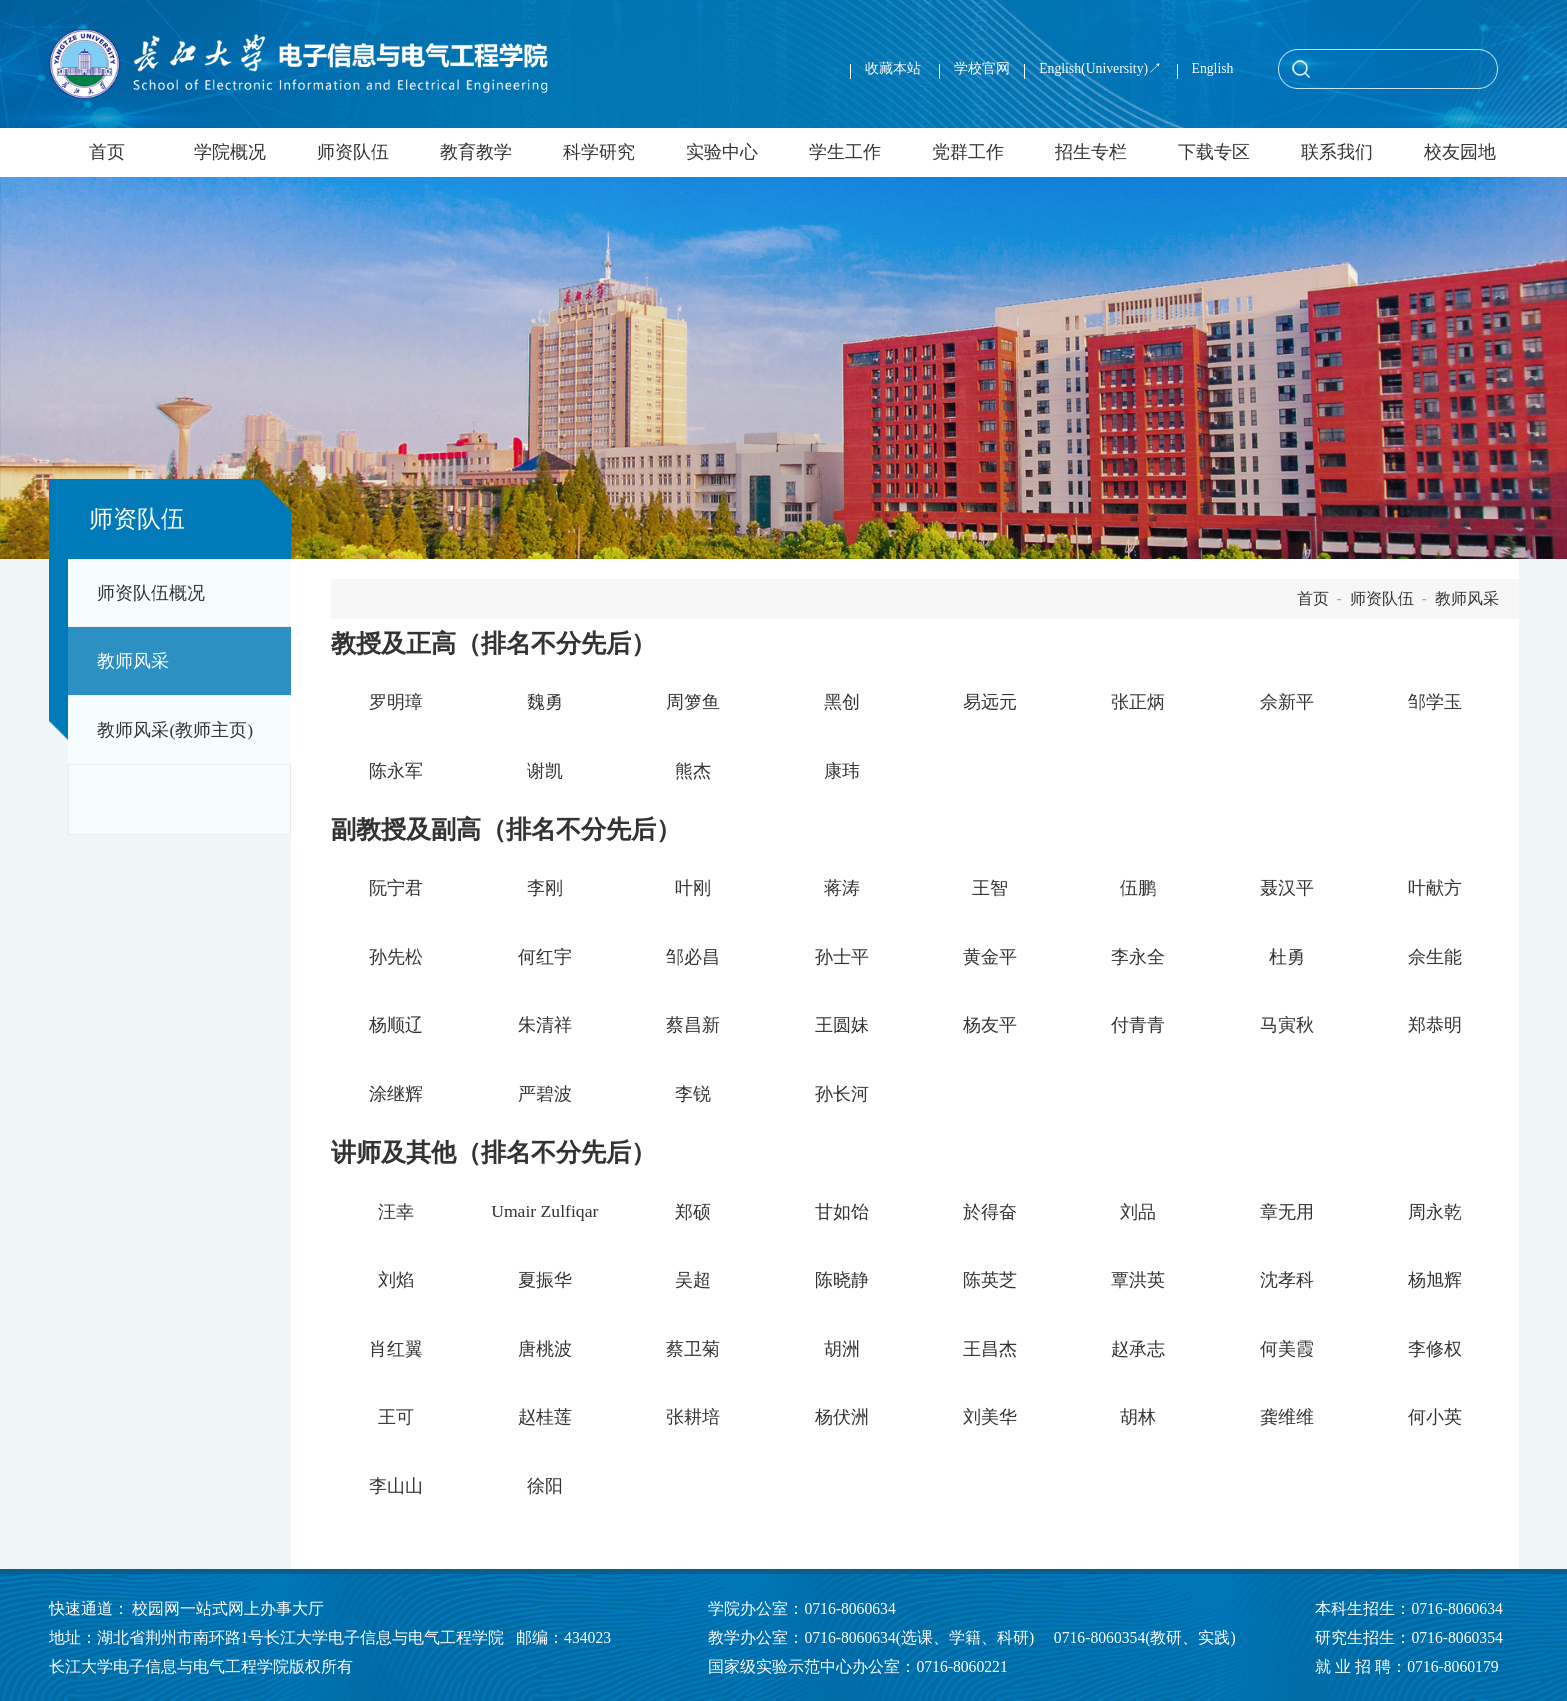  I want to click on 王智, so click(990, 888).